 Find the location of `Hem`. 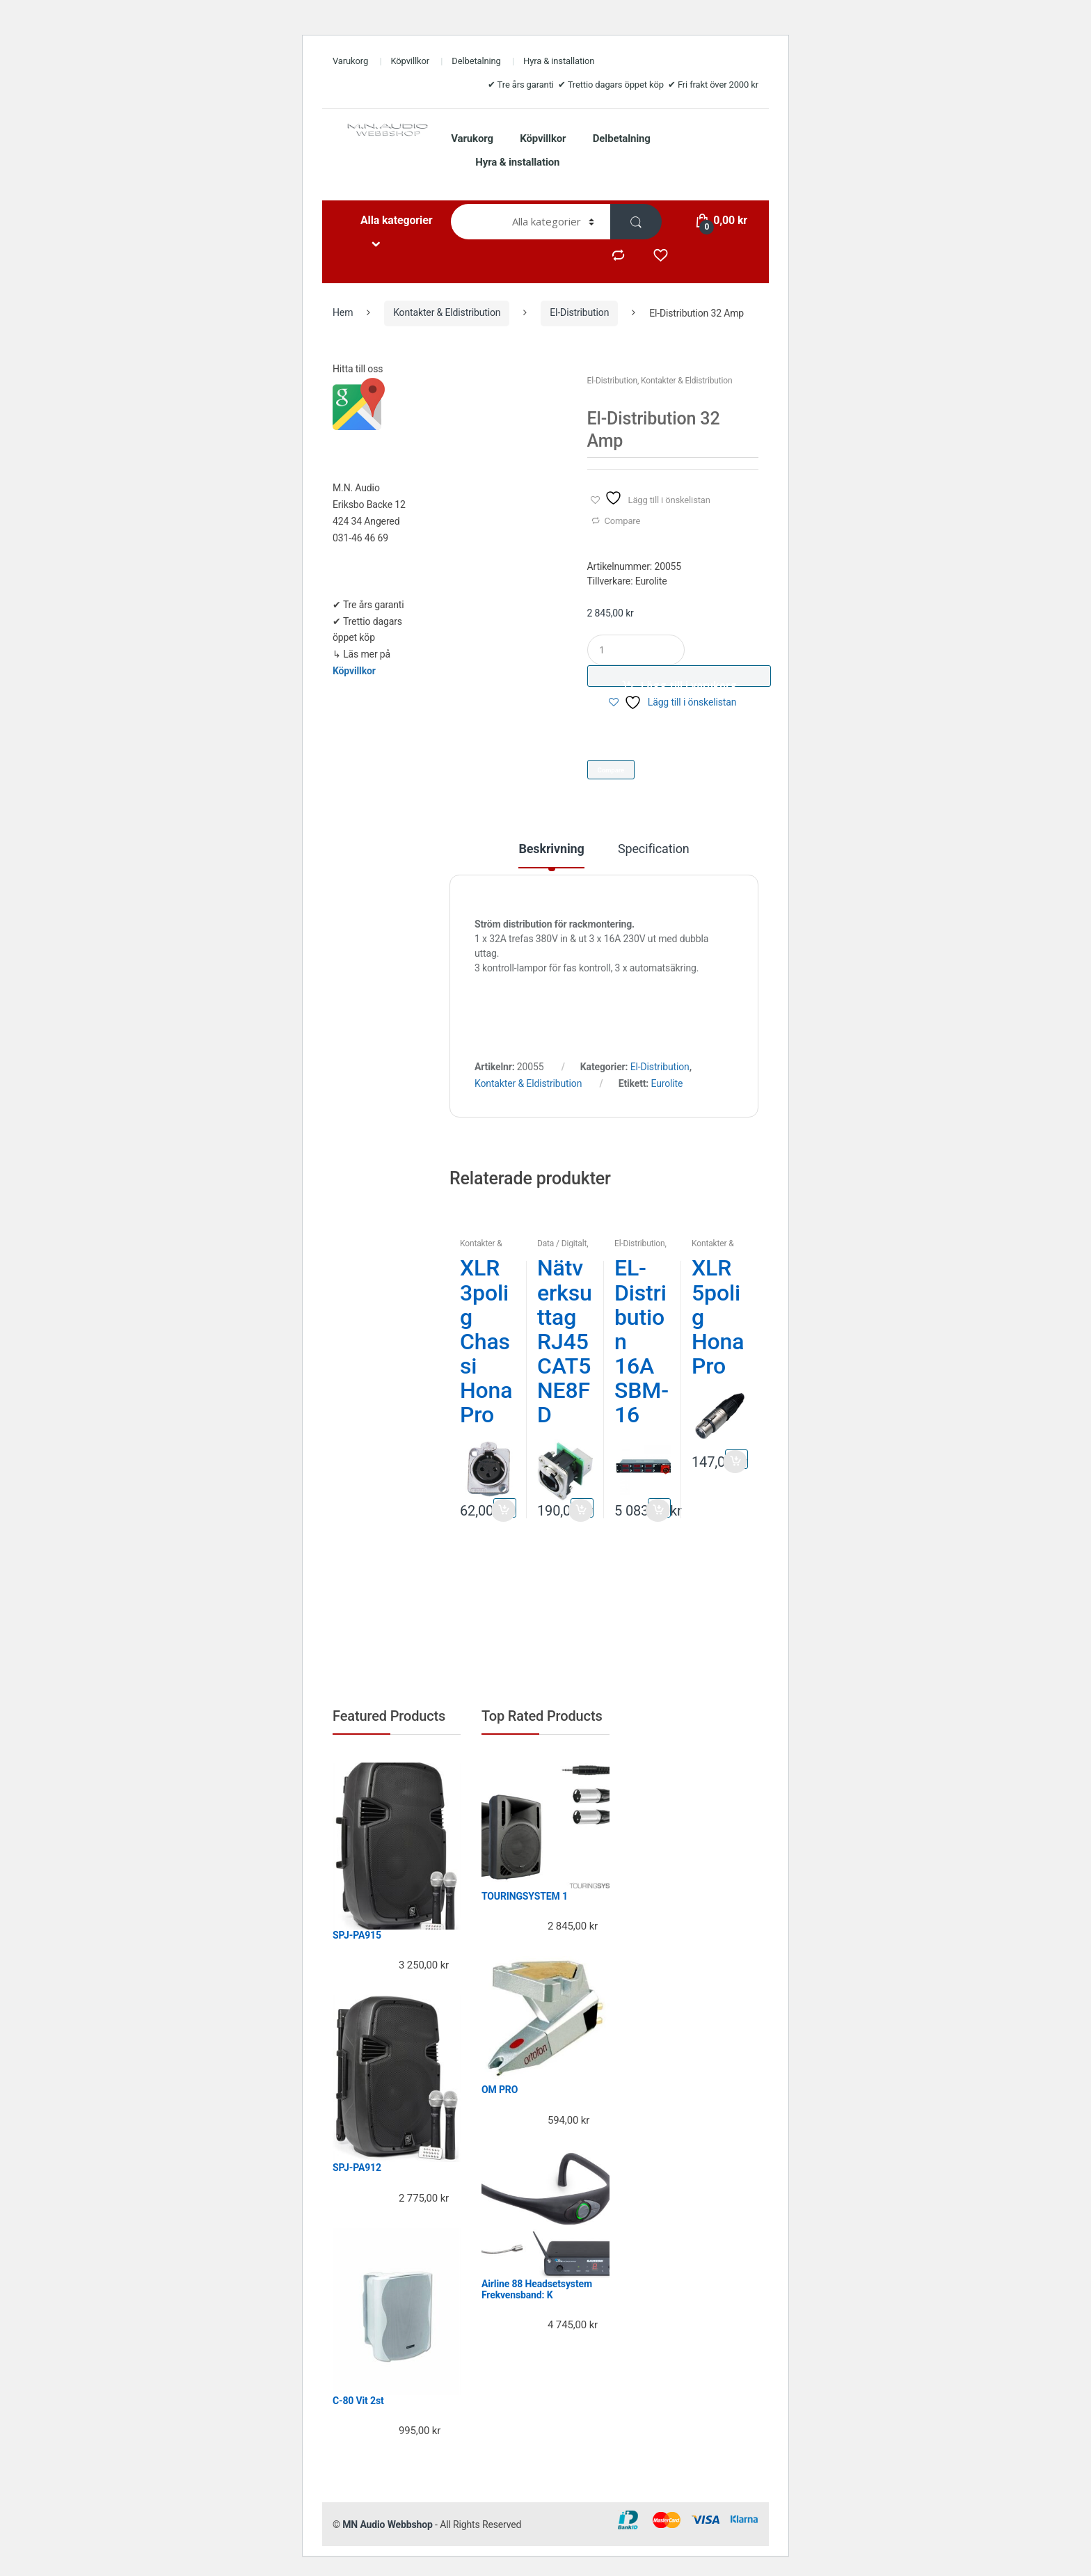

Hem is located at coordinates (343, 312).